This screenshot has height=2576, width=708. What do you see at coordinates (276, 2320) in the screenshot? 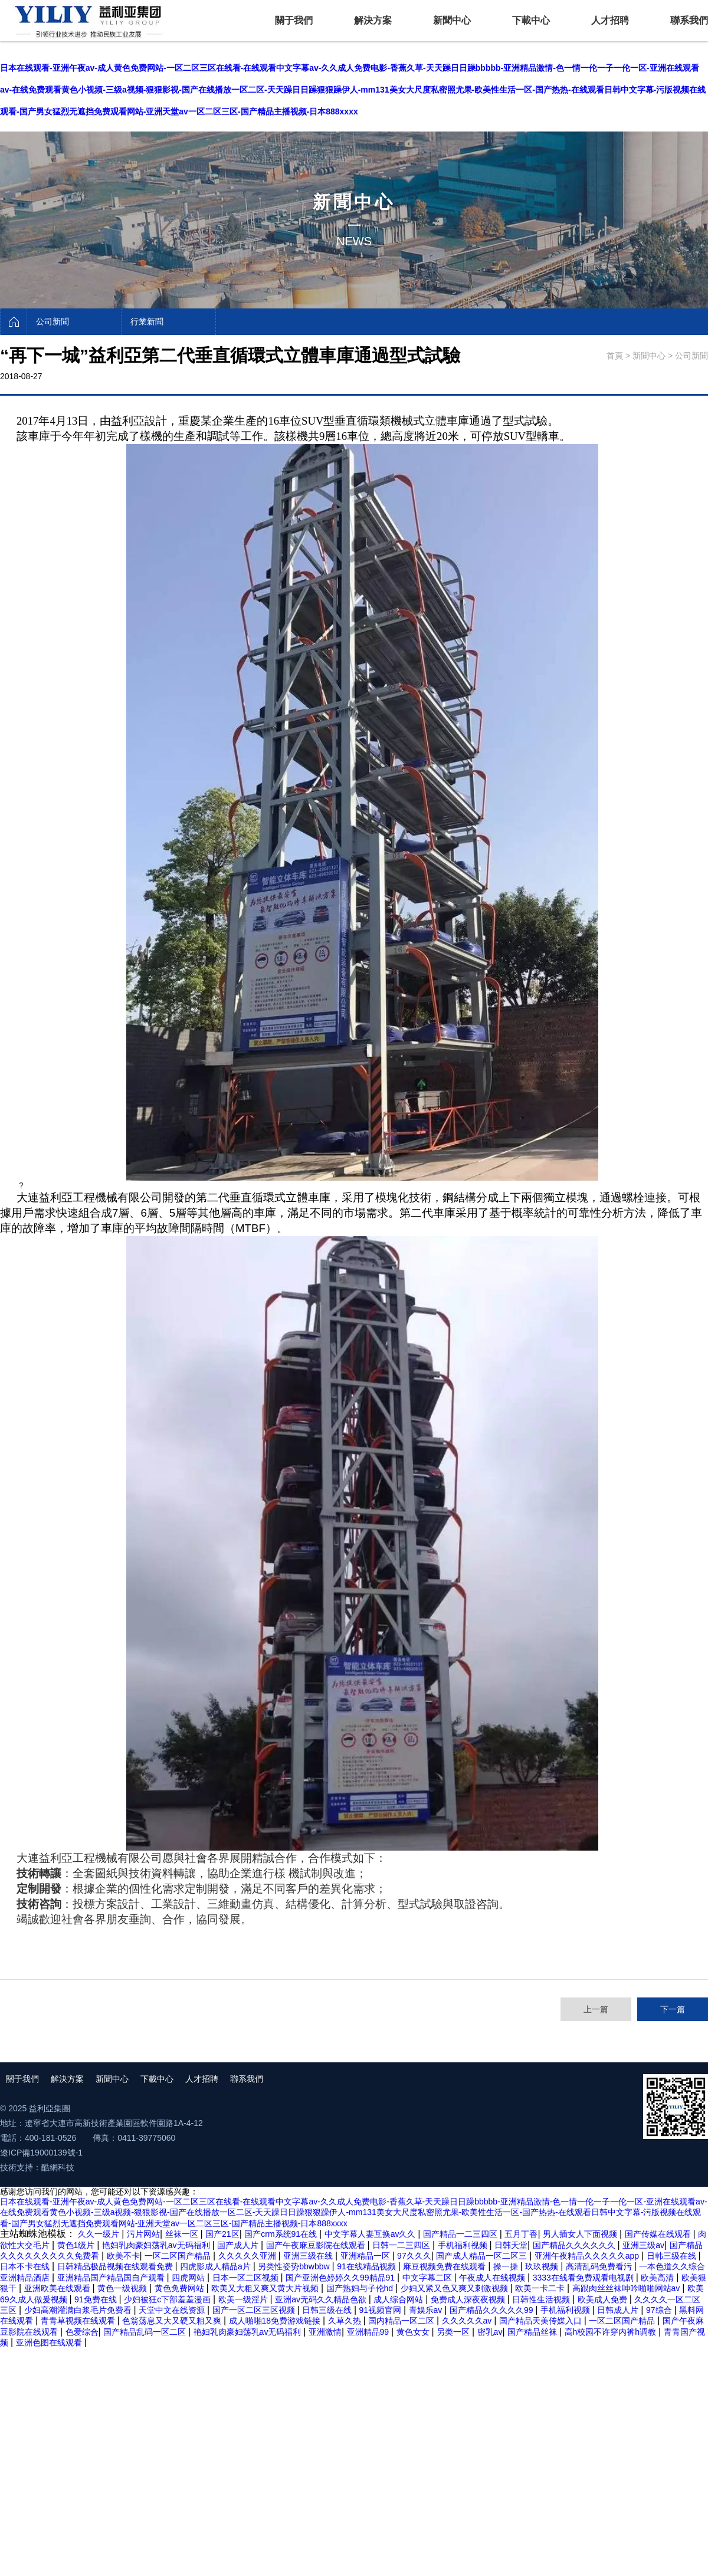
I see `成人啪啪18免费游戏链接` at bounding box center [276, 2320].